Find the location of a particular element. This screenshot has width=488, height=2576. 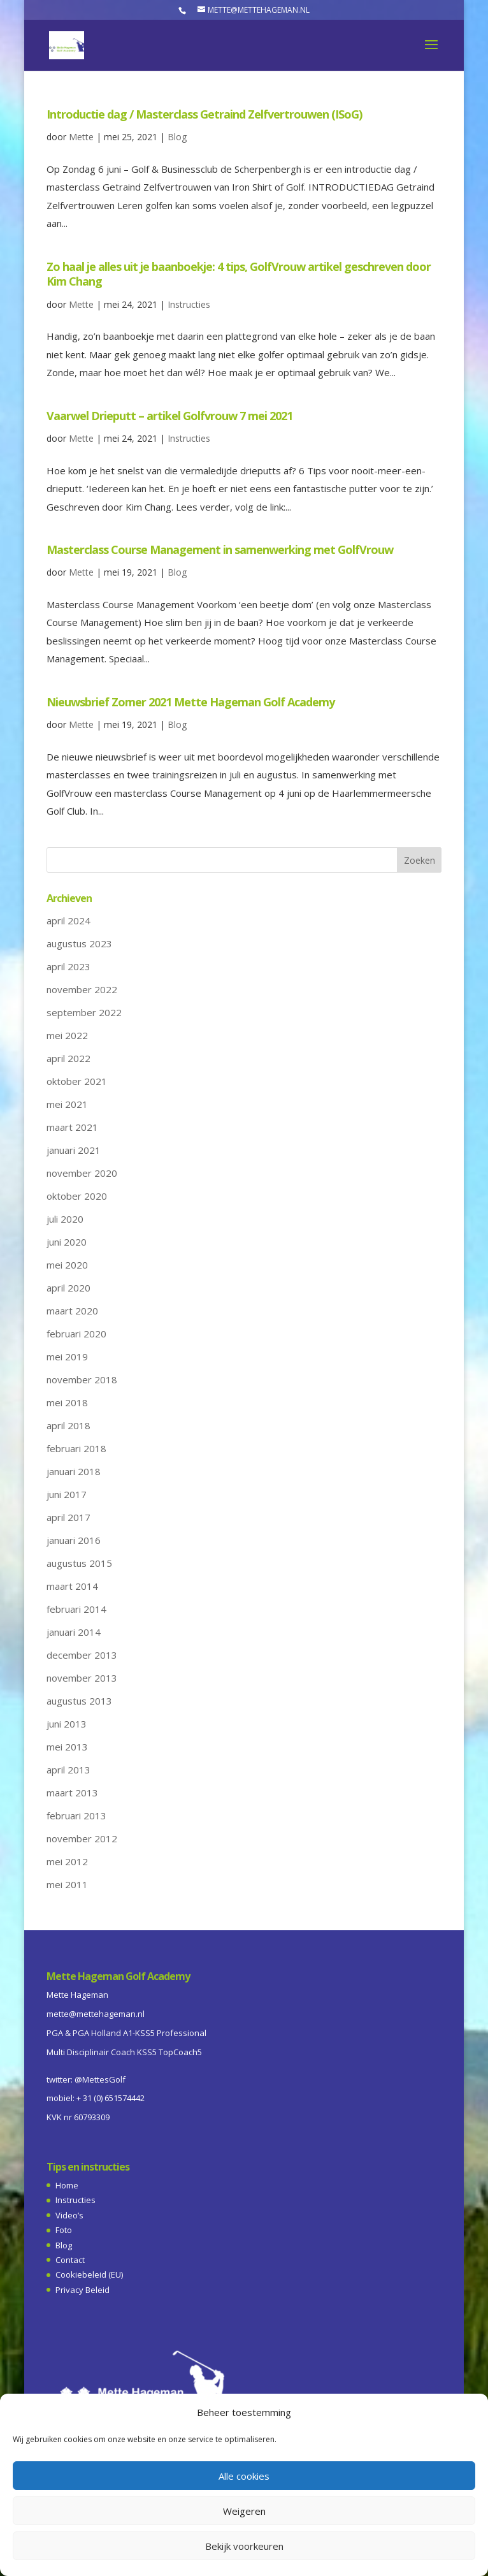

maart 2020 is located at coordinates (72, 1310).